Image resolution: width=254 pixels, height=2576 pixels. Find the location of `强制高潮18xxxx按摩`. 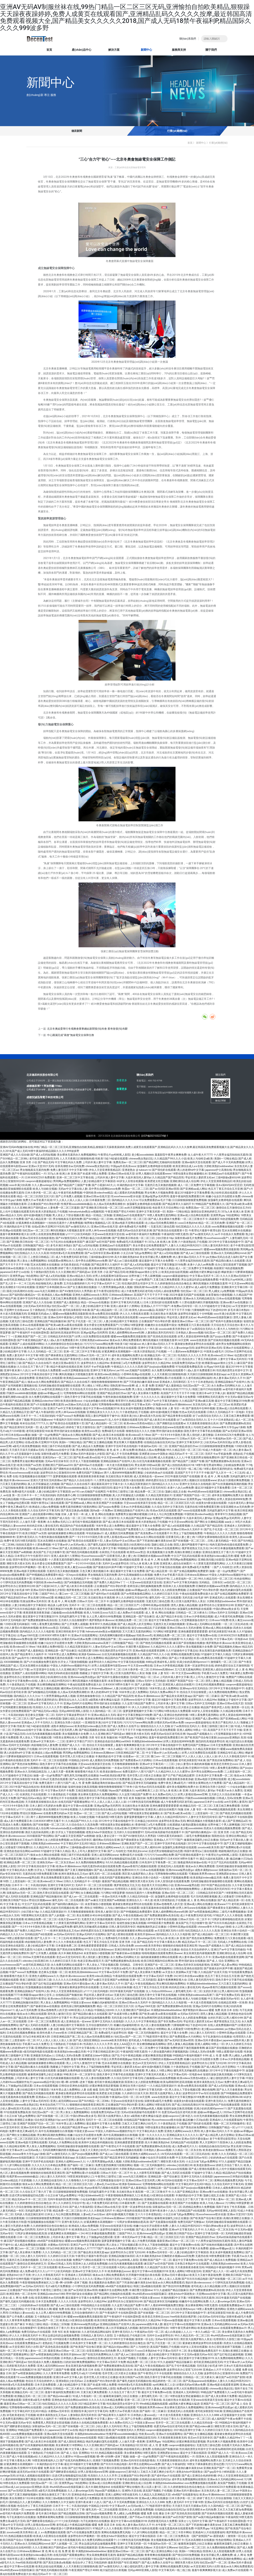

强制高潮18xxxx按摩 is located at coordinates (146, 1287).